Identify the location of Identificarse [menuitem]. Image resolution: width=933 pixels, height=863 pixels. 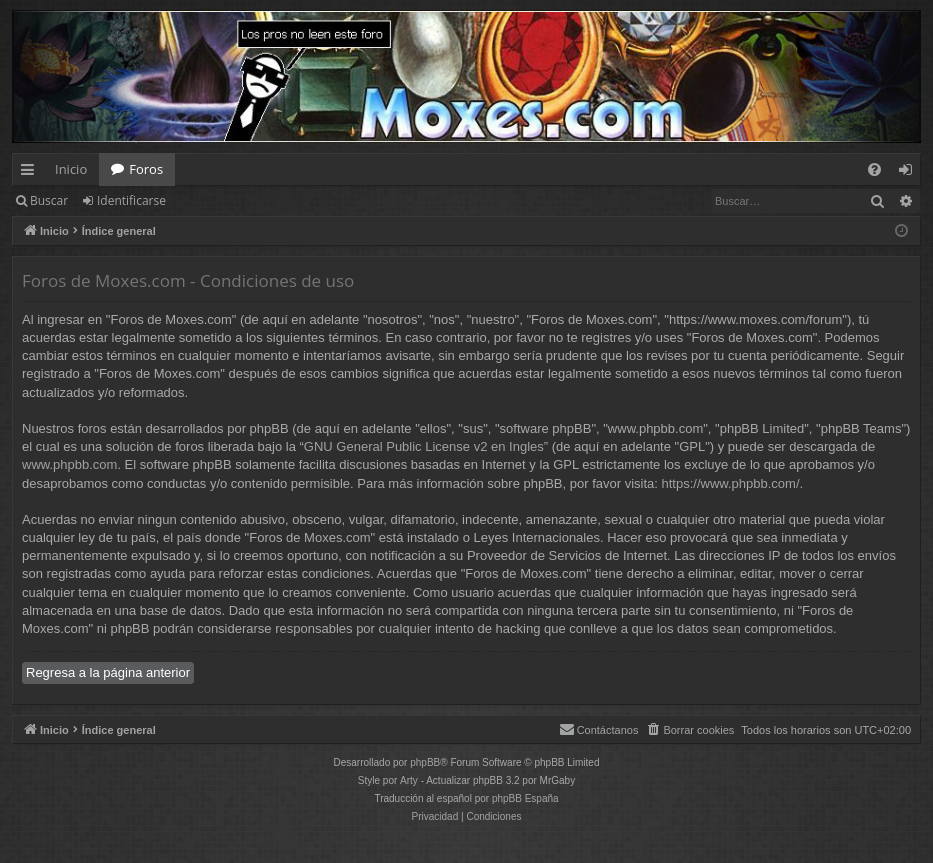
(910, 173).